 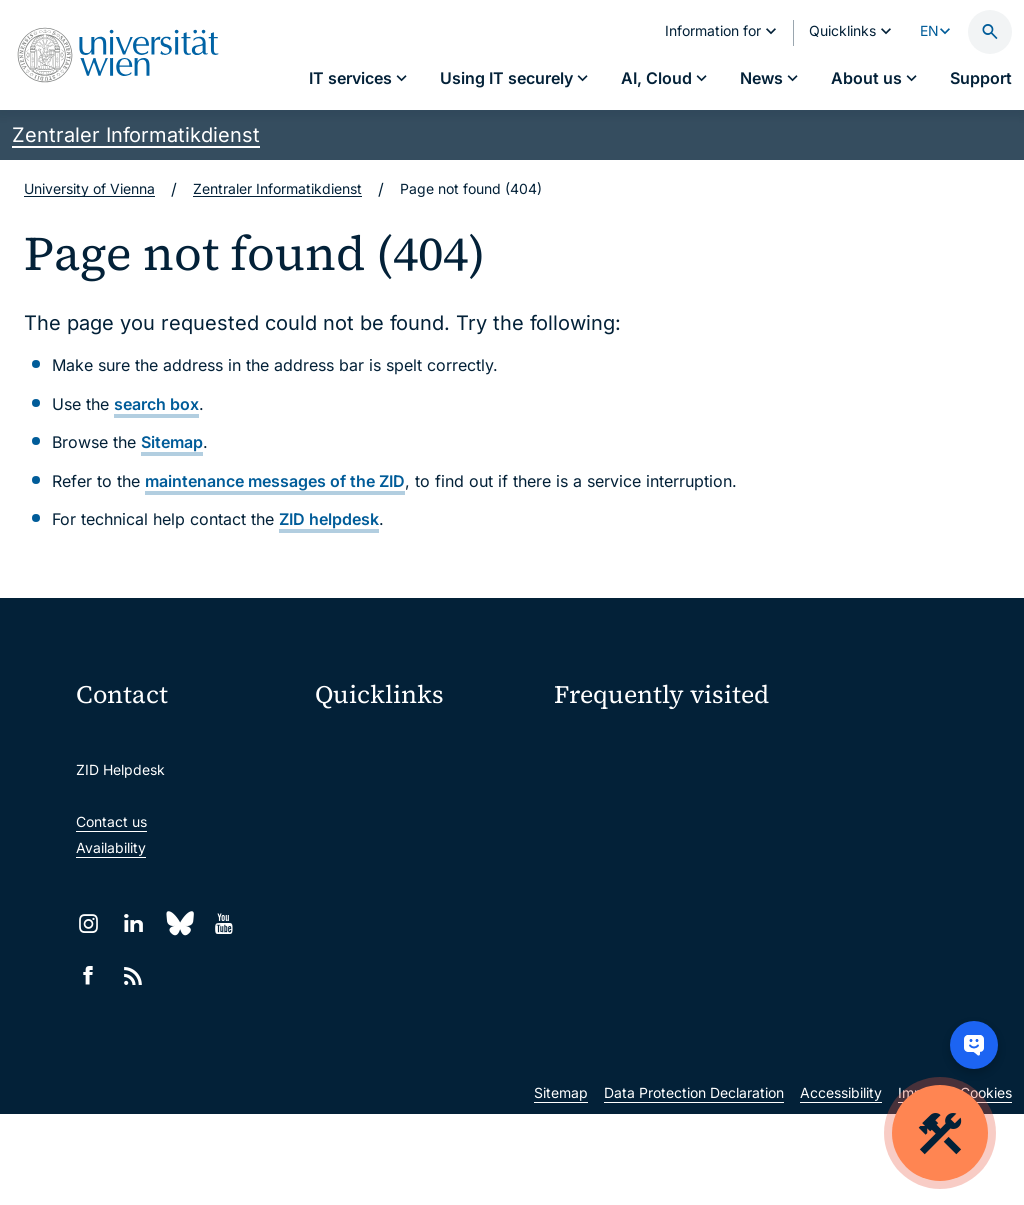 I want to click on Moodle (E-Learning), so click(x=395, y=743).